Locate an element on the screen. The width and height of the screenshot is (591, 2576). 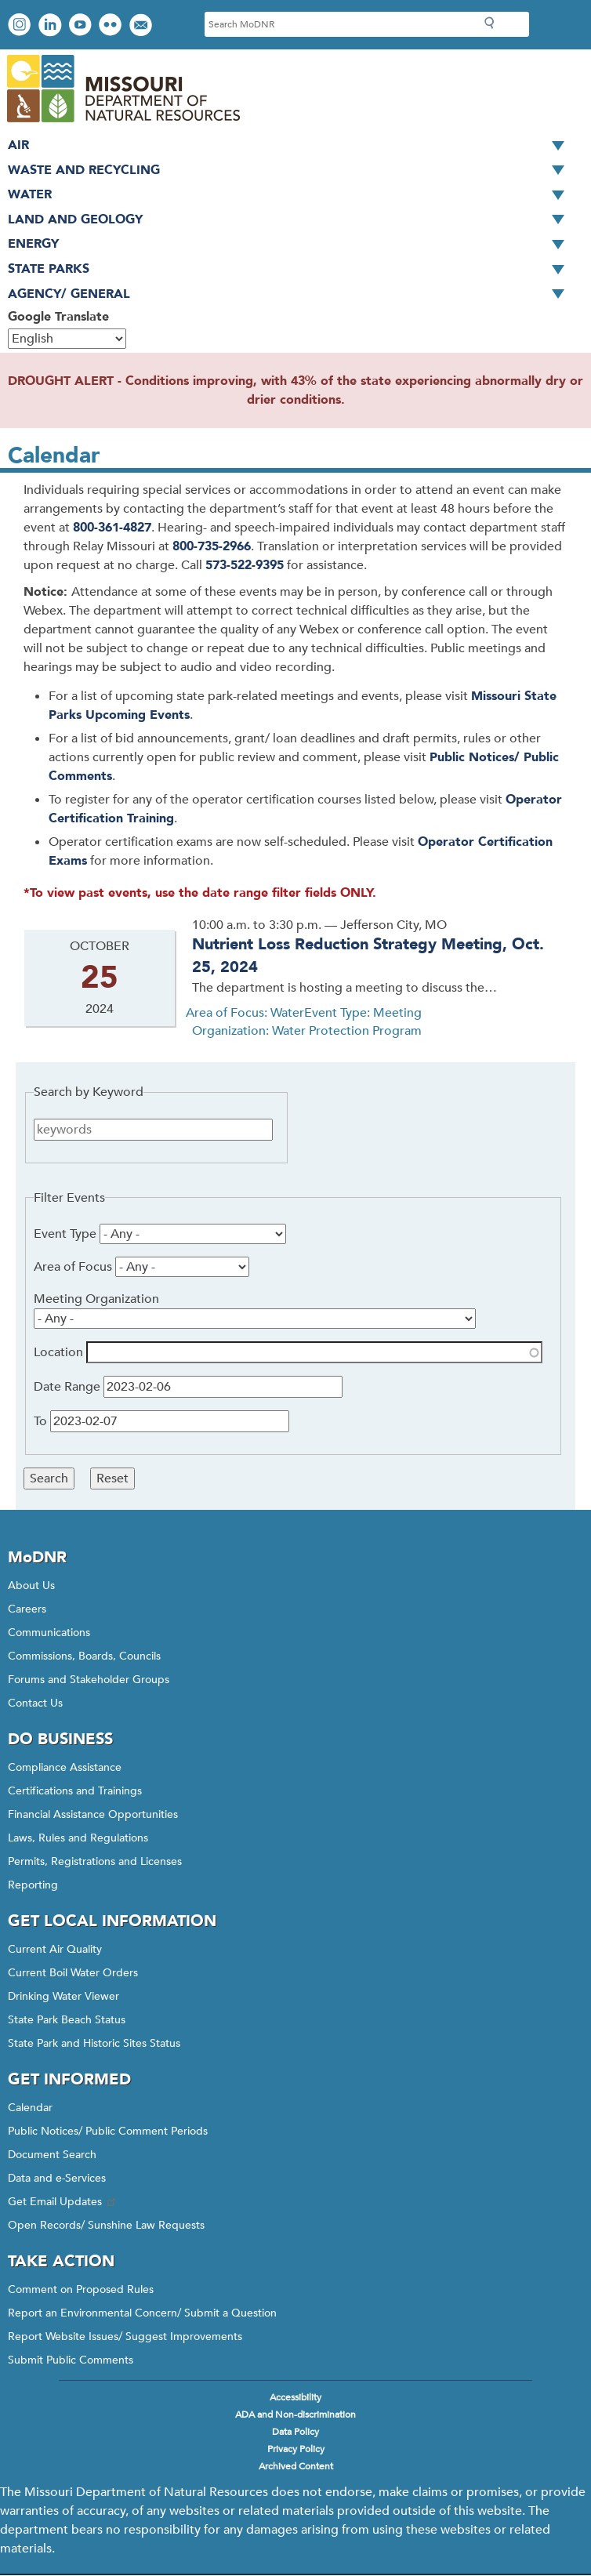
Accessibility is located at coordinates (295, 2397).